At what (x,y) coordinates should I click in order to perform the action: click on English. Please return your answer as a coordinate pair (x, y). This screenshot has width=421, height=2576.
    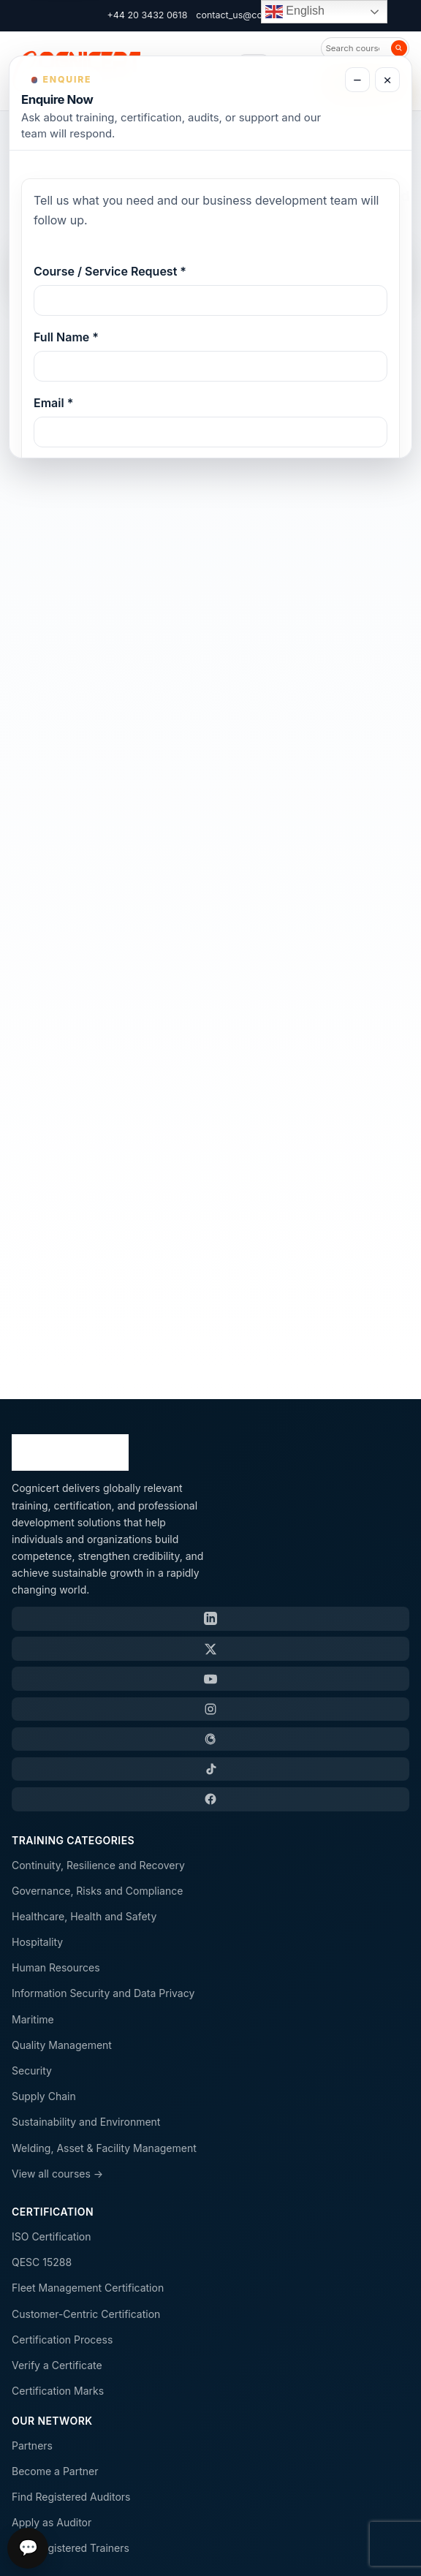
    Looking at the image, I should click on (295, 11).